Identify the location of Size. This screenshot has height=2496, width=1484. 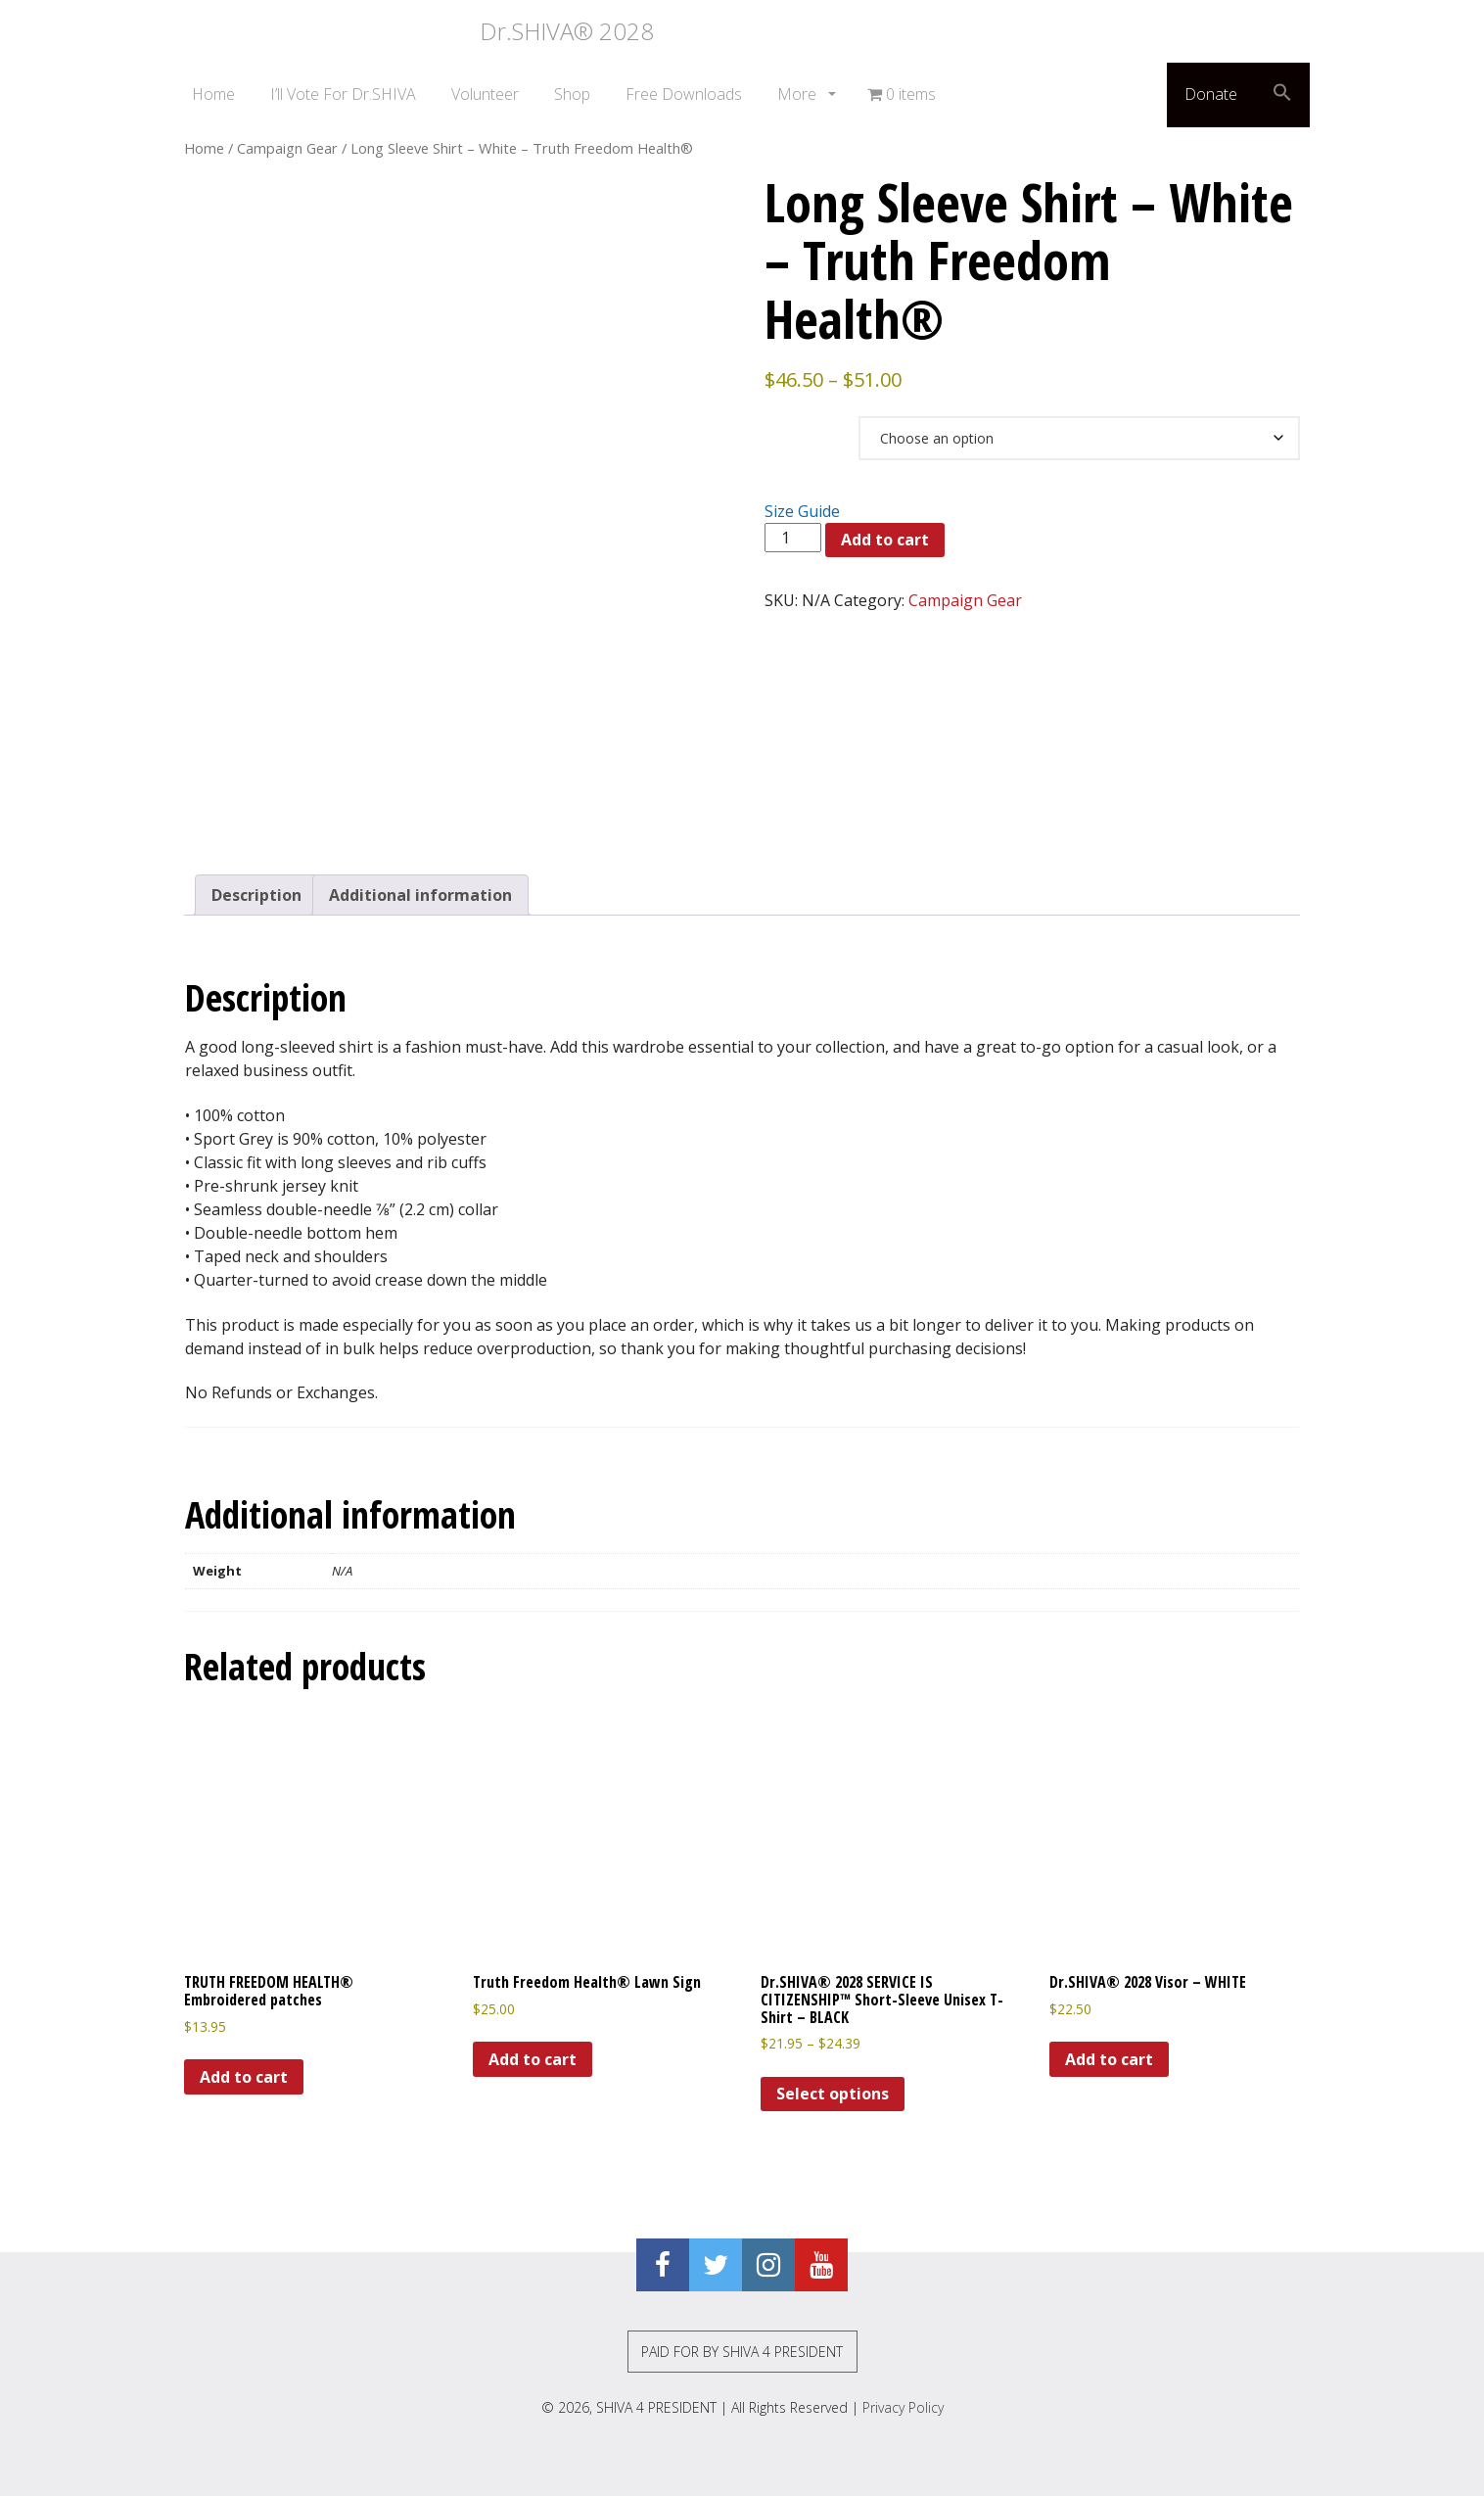
(788, 425).